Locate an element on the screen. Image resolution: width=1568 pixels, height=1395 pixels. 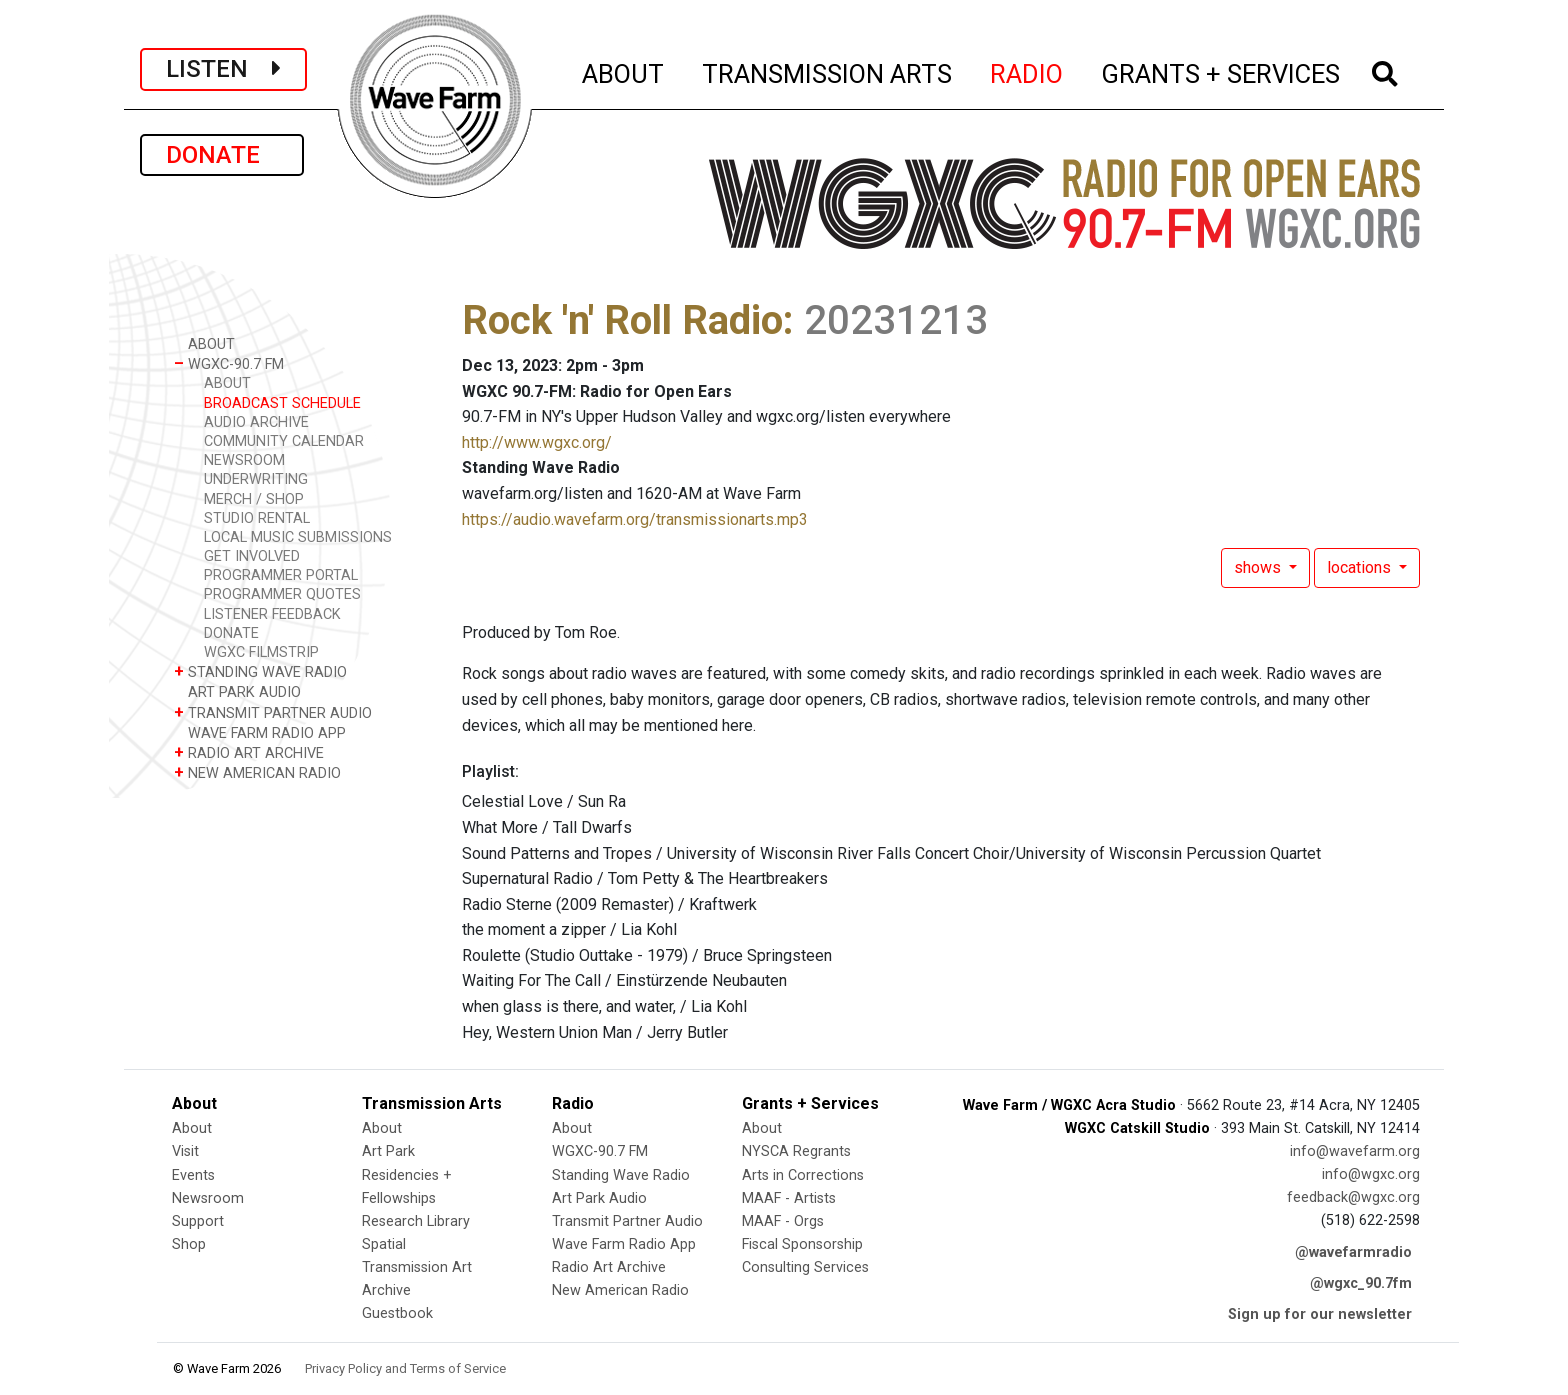
GRANTS + SERVICES is located at coordinates (1221, 71).